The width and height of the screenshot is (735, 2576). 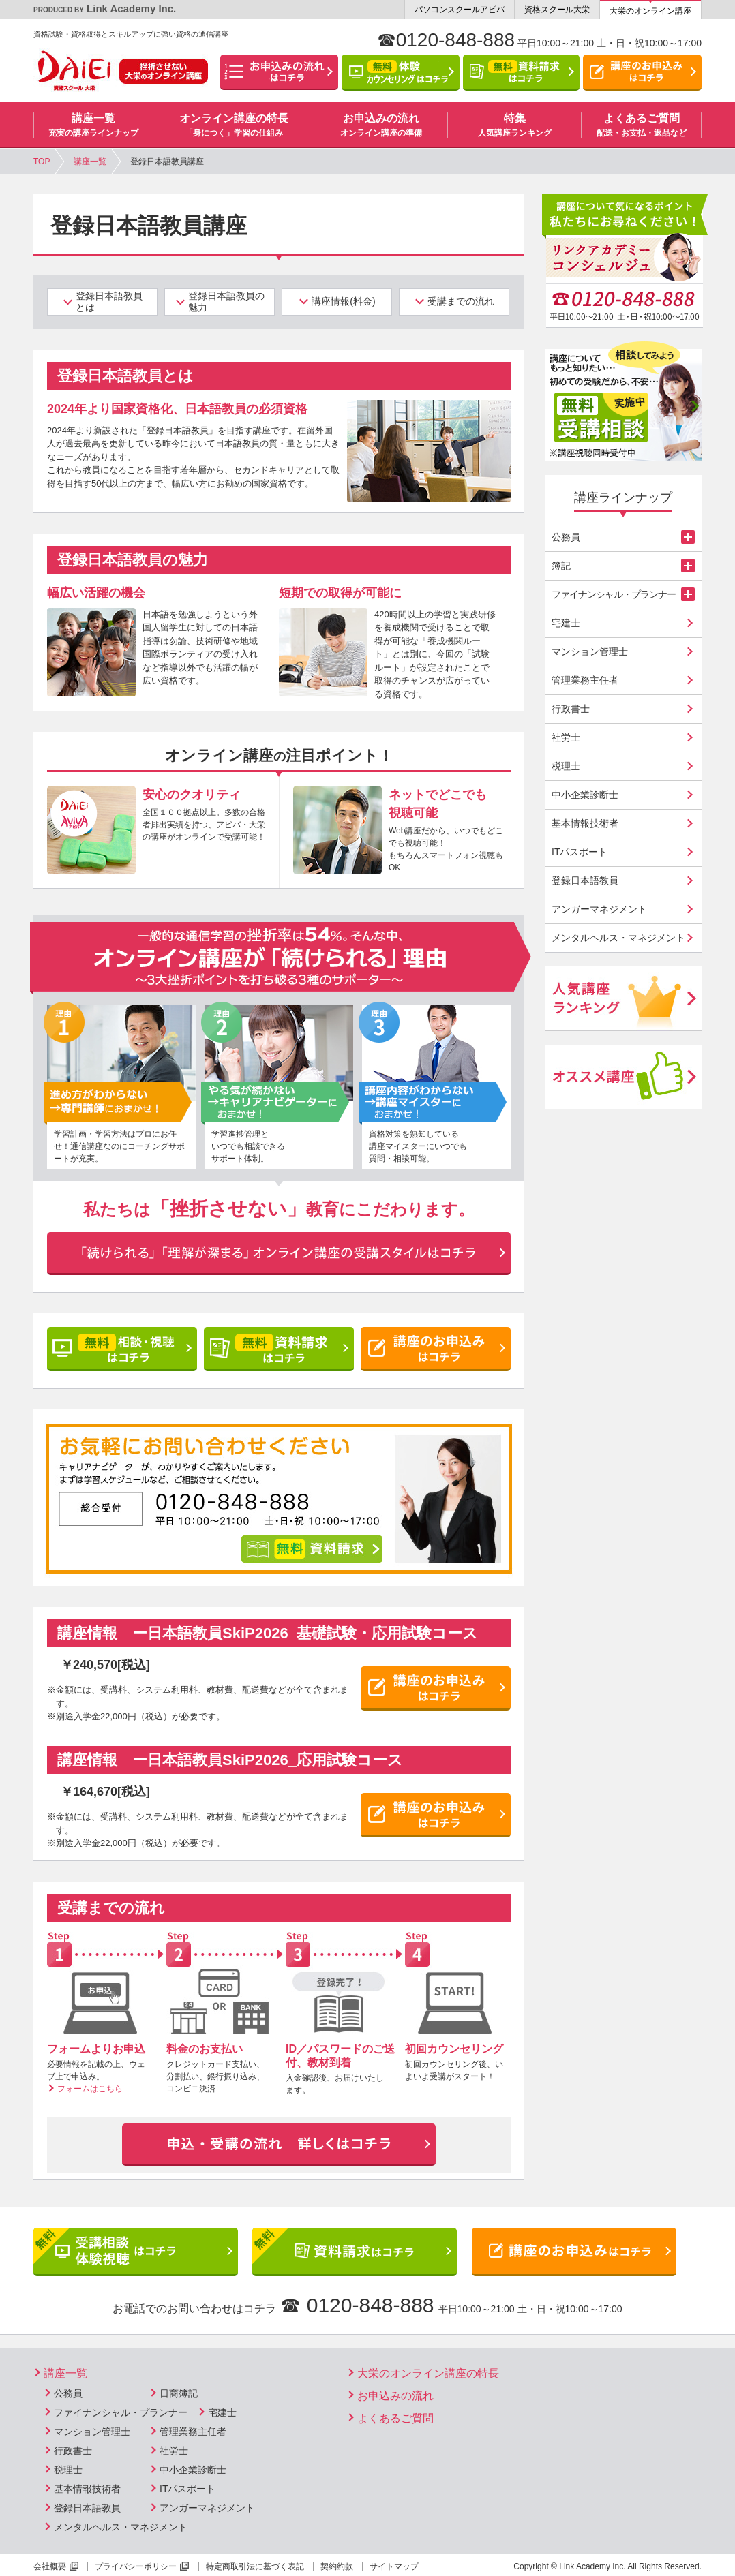 I want to click on よくあるご質問, so click(x=395, y=2418).